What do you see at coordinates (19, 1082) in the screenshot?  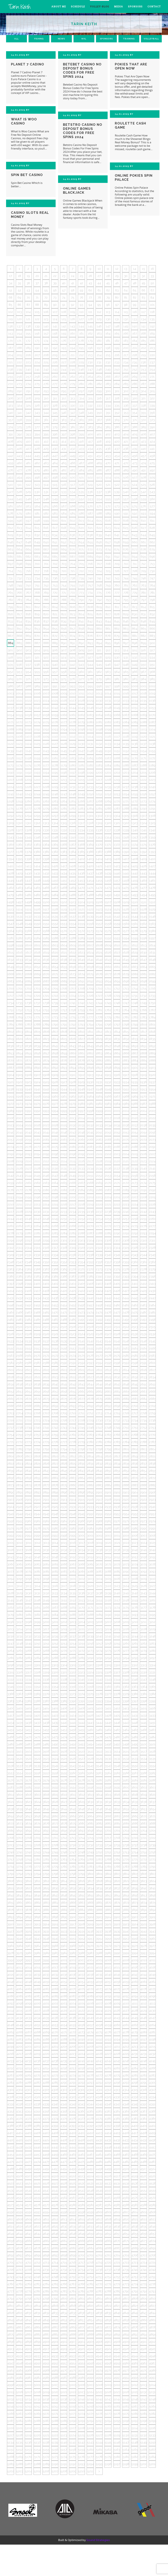 I see `1922` at bounding box center [19, 1082].